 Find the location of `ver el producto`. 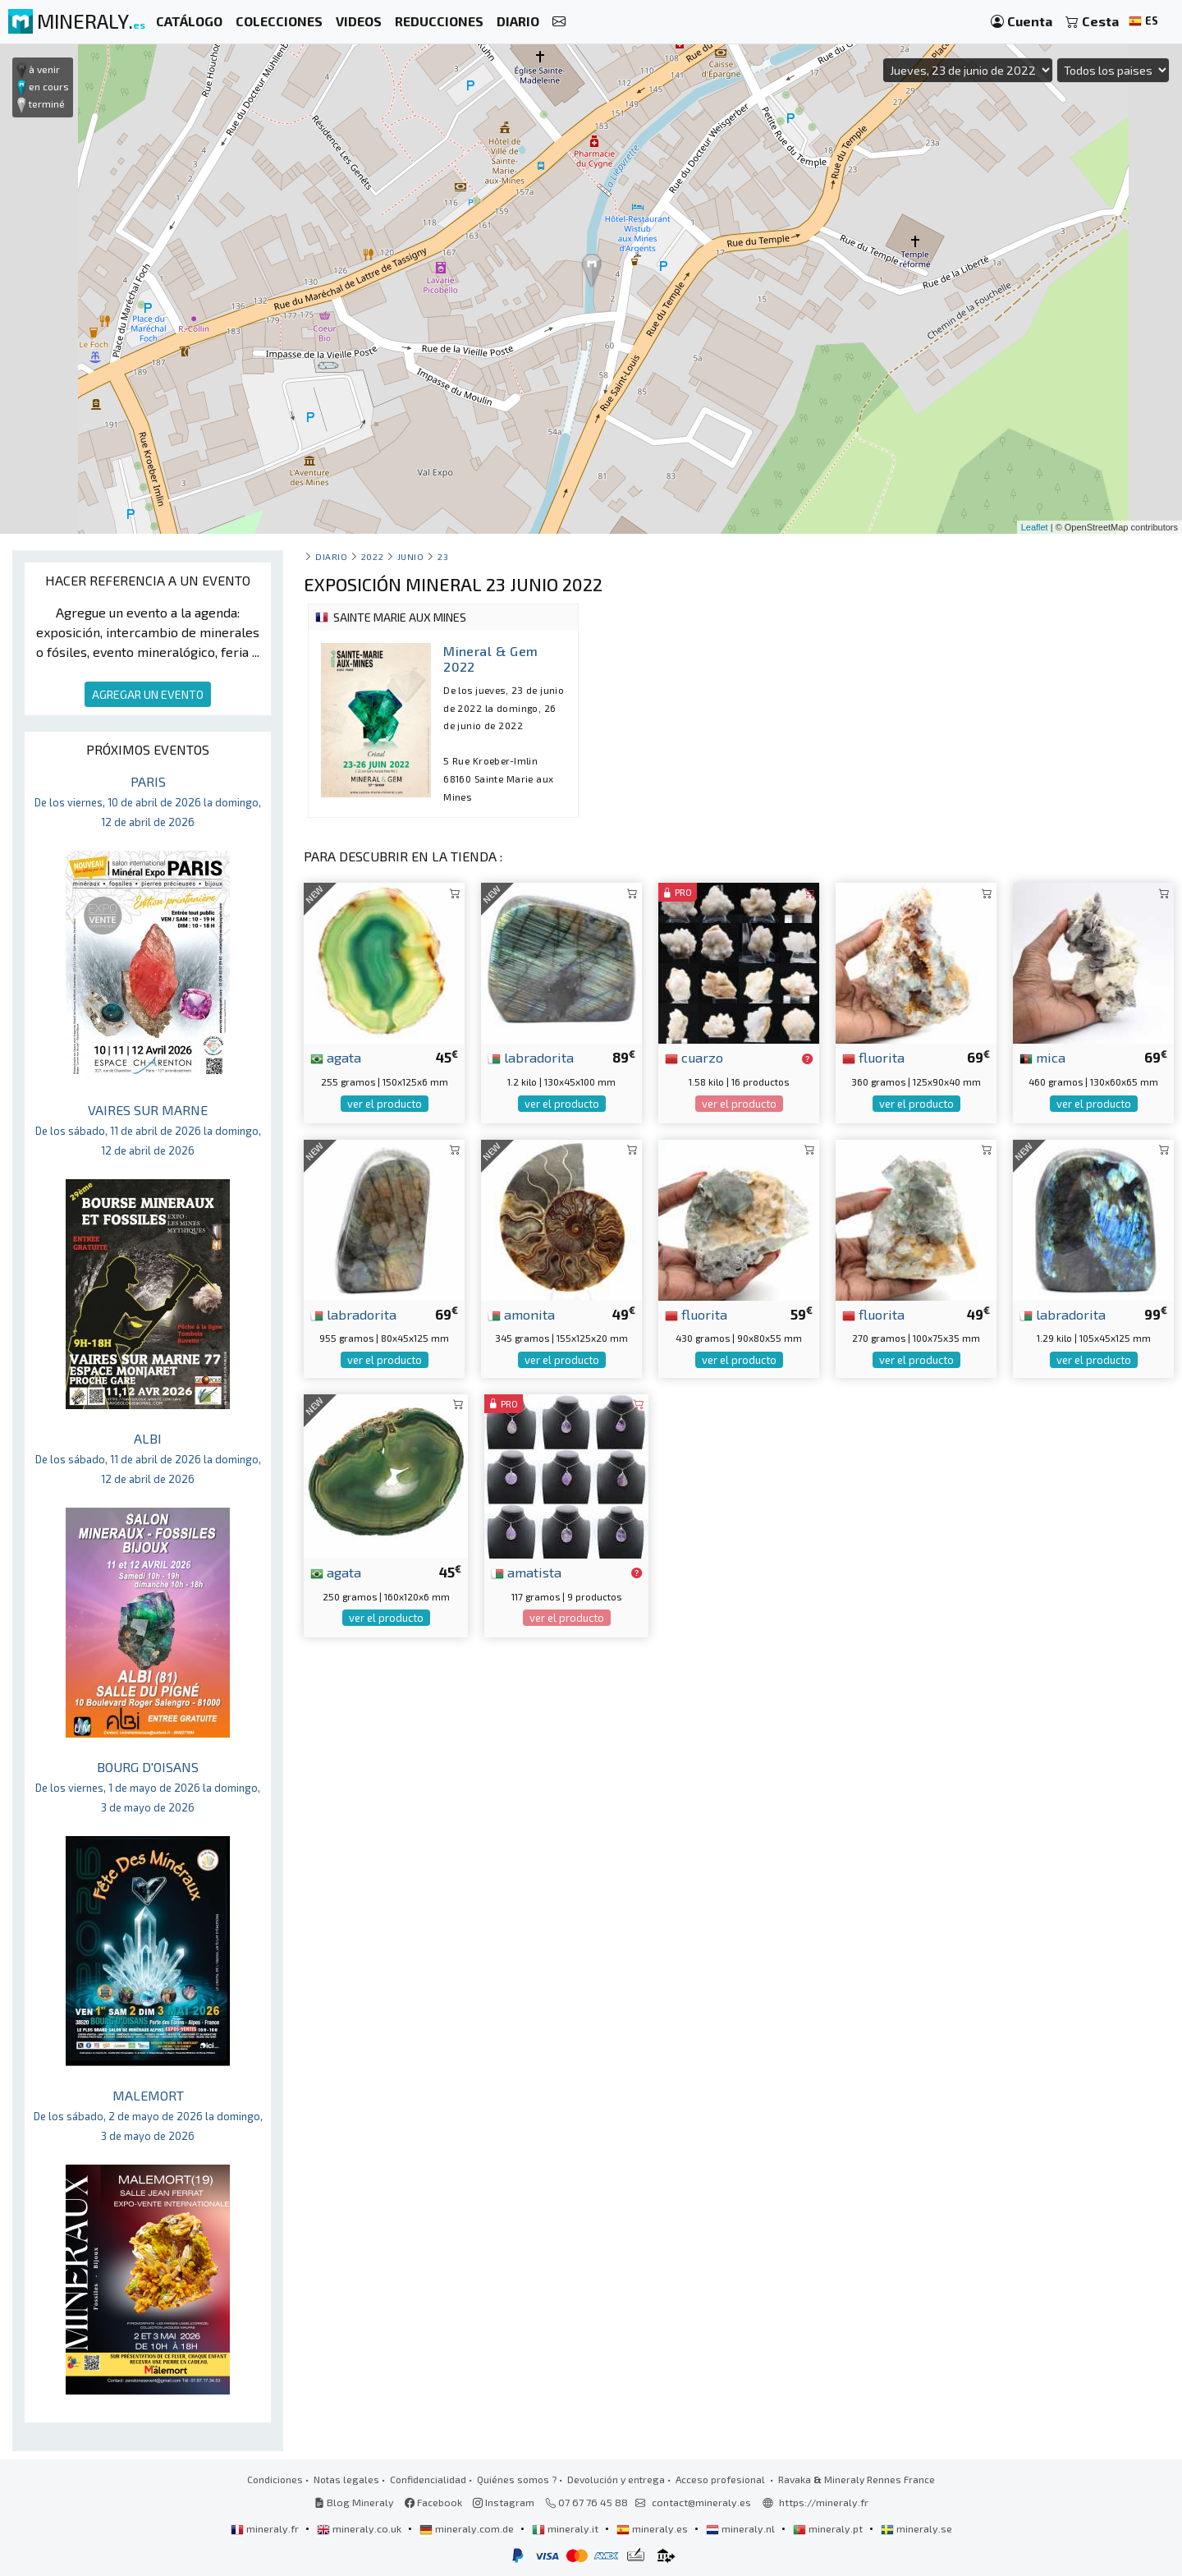

ver el producto is located at coordinates (384, 1103).